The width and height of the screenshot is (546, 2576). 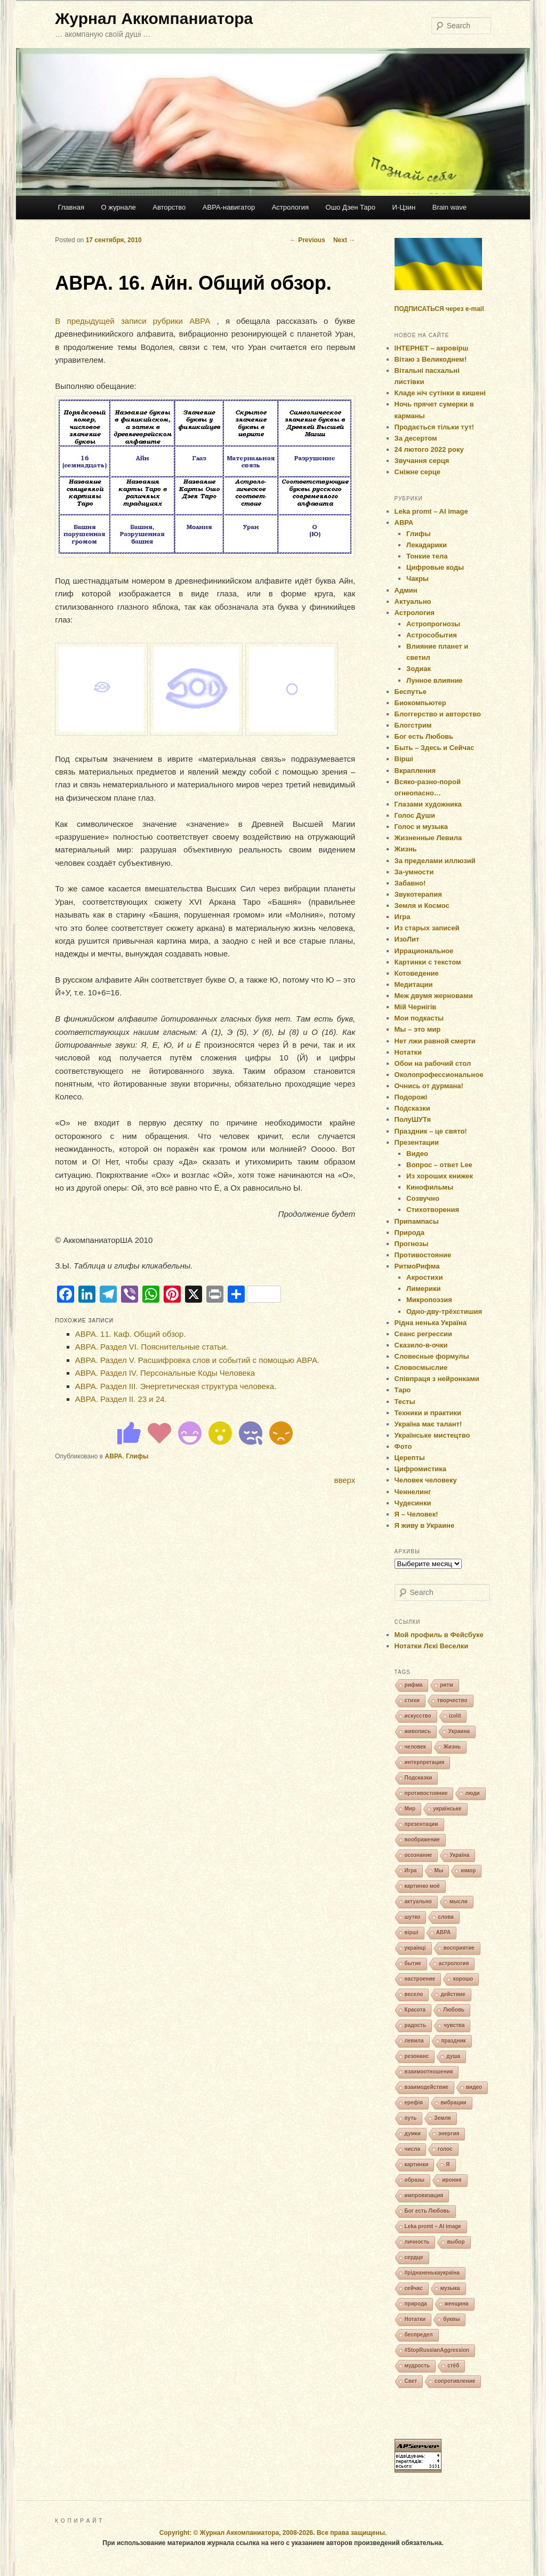 I want to click on Чакры, so click(x=417, y=579).